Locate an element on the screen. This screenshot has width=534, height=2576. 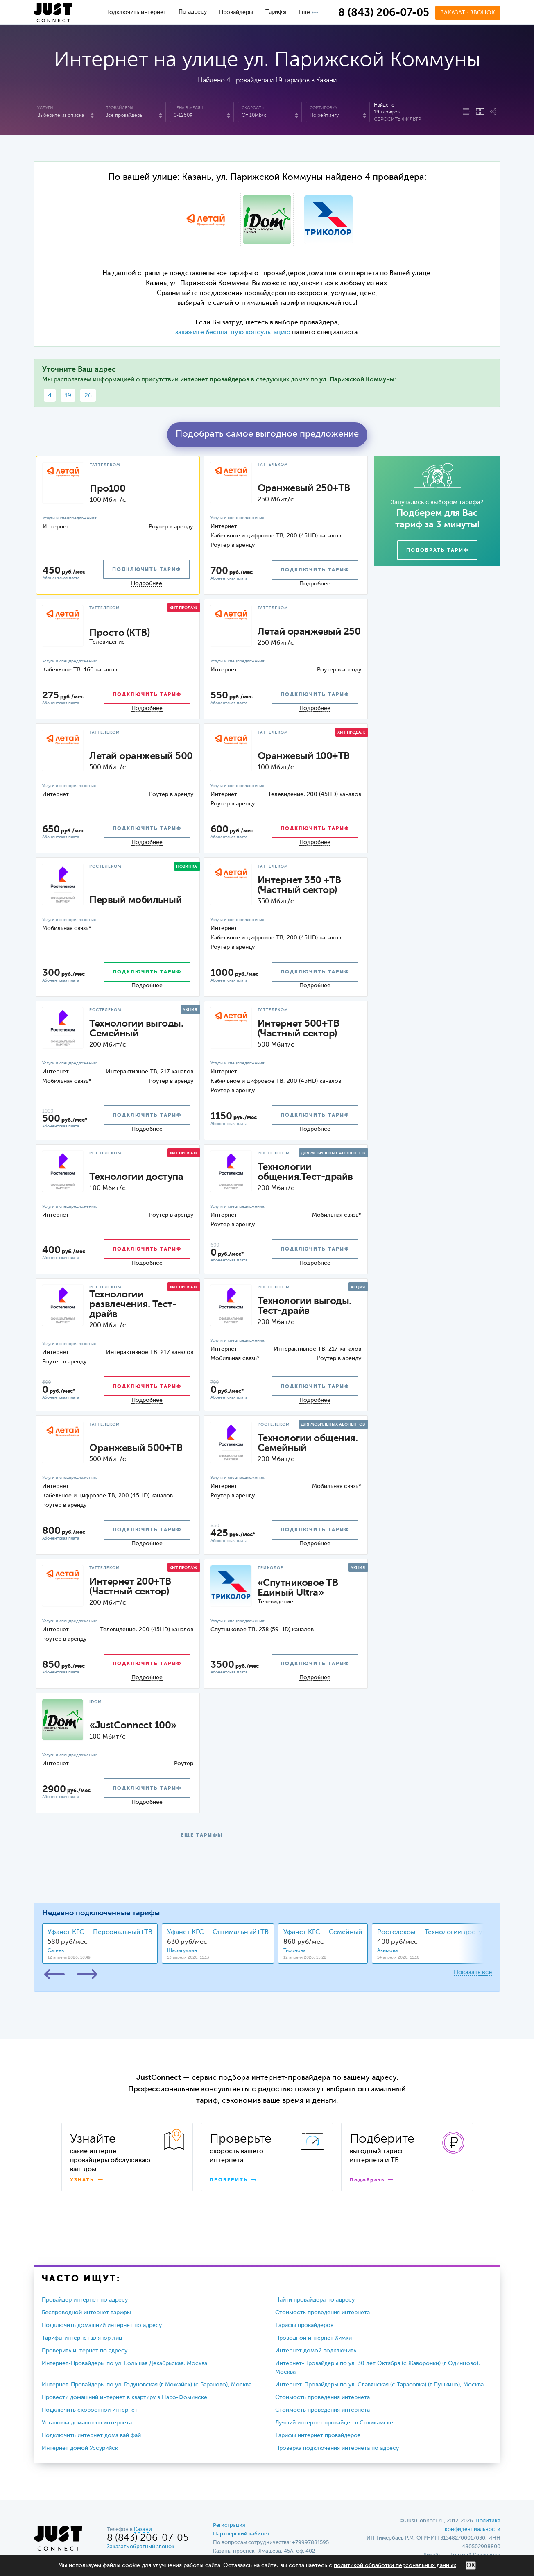
Лучший интернет провайдер в Соликамске is located at coordinates (334, 2423).